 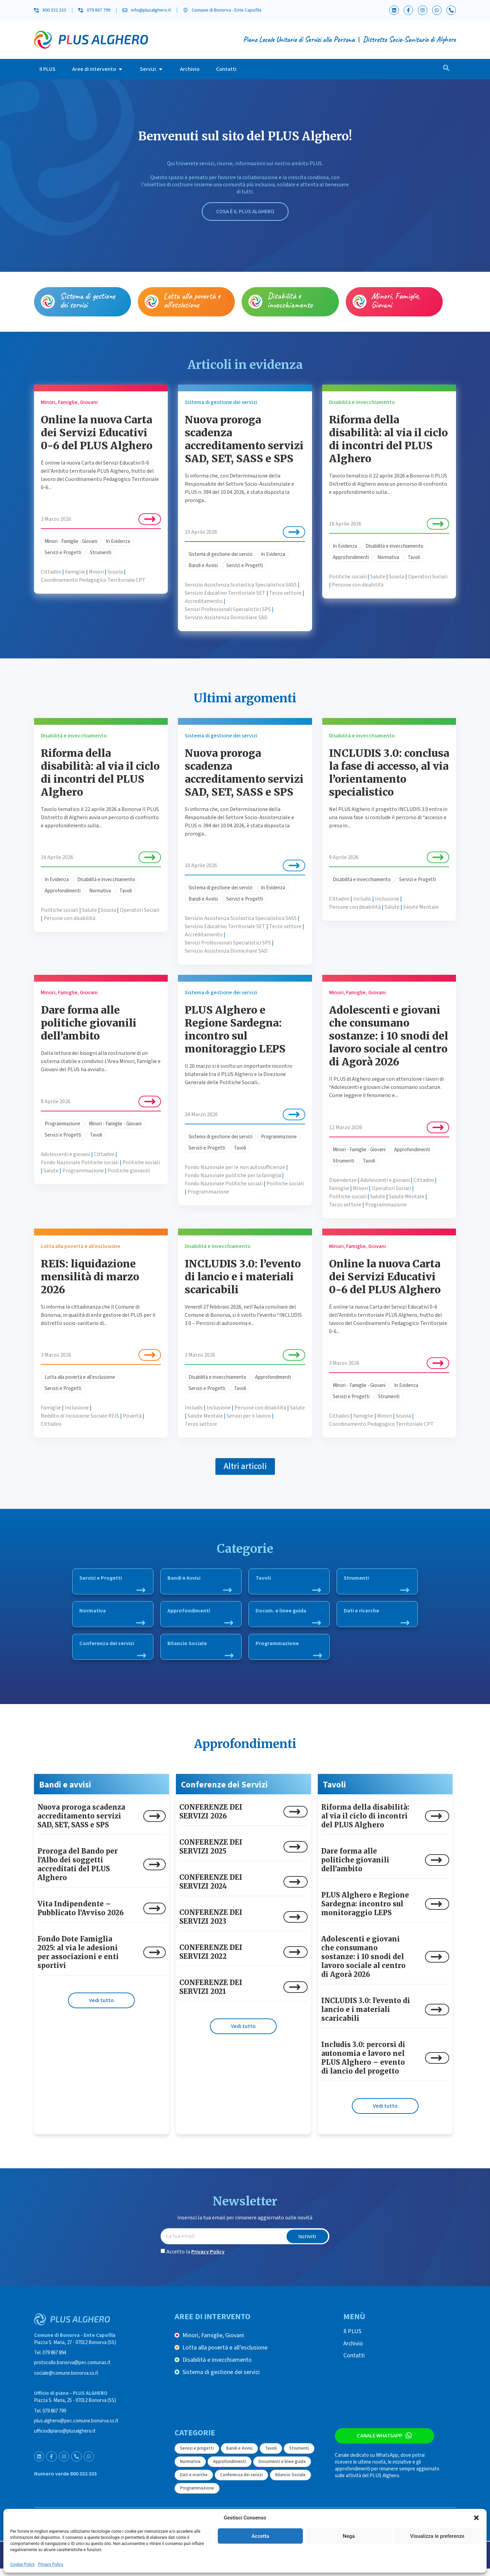 I want to click on Reddito di Inclusione Sociale REIS, so click(x=80, y=1416).